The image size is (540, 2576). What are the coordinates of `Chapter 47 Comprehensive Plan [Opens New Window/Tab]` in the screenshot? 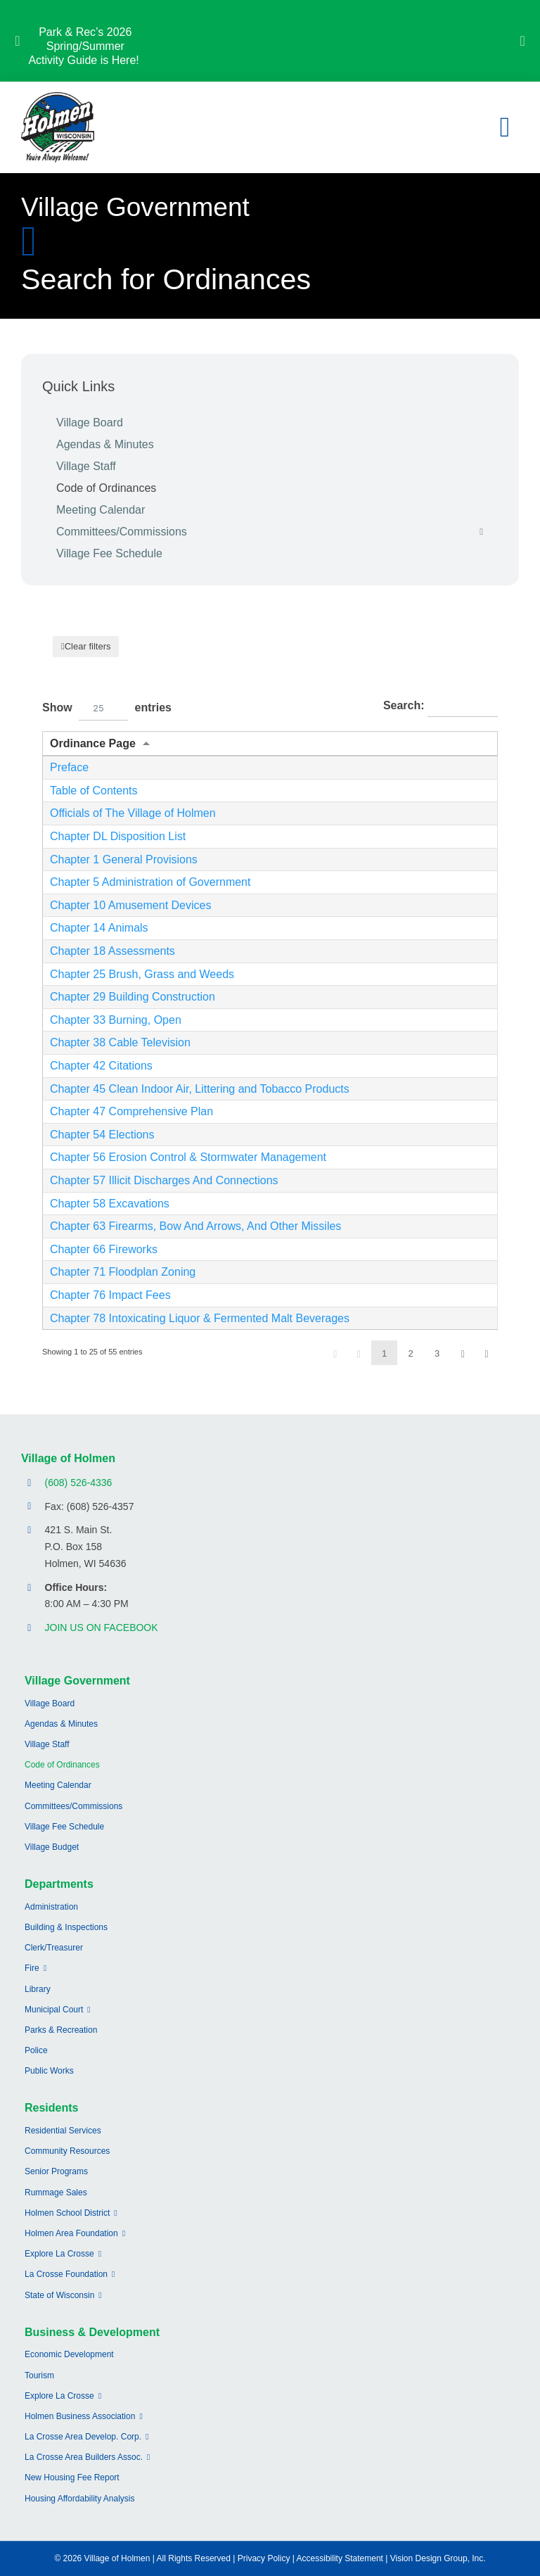 It's located at (131, 1111).